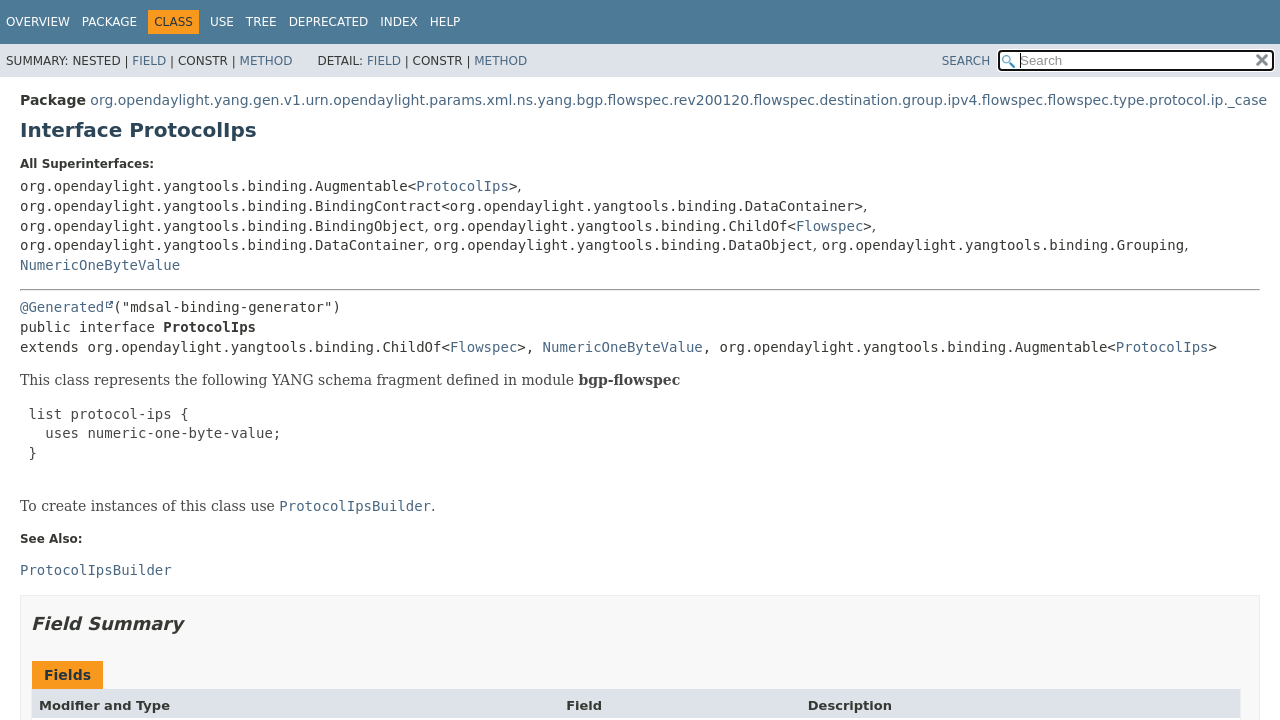 This screenshot has width=1280, height=720. Describe the element at coordinates (38, 22) in the screenshot. I see `Overview` at that location.